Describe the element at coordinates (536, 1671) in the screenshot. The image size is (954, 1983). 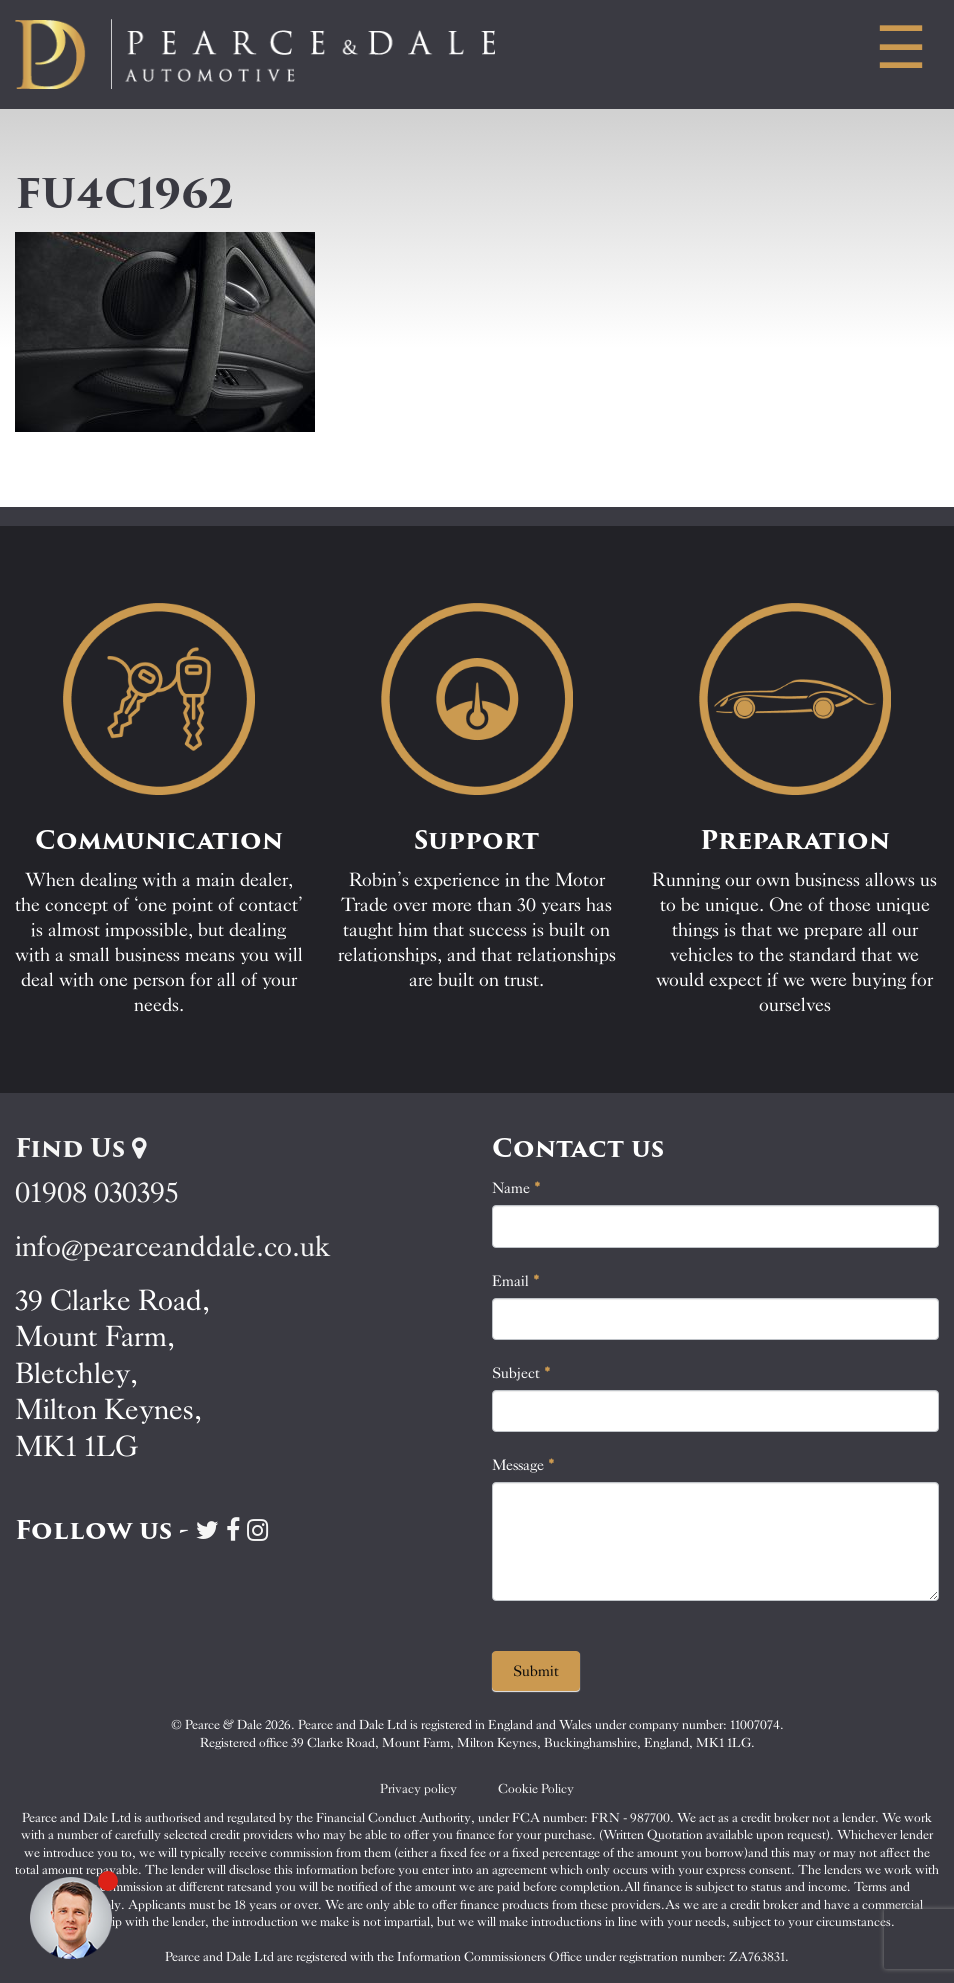
I see `Submit` at that location.